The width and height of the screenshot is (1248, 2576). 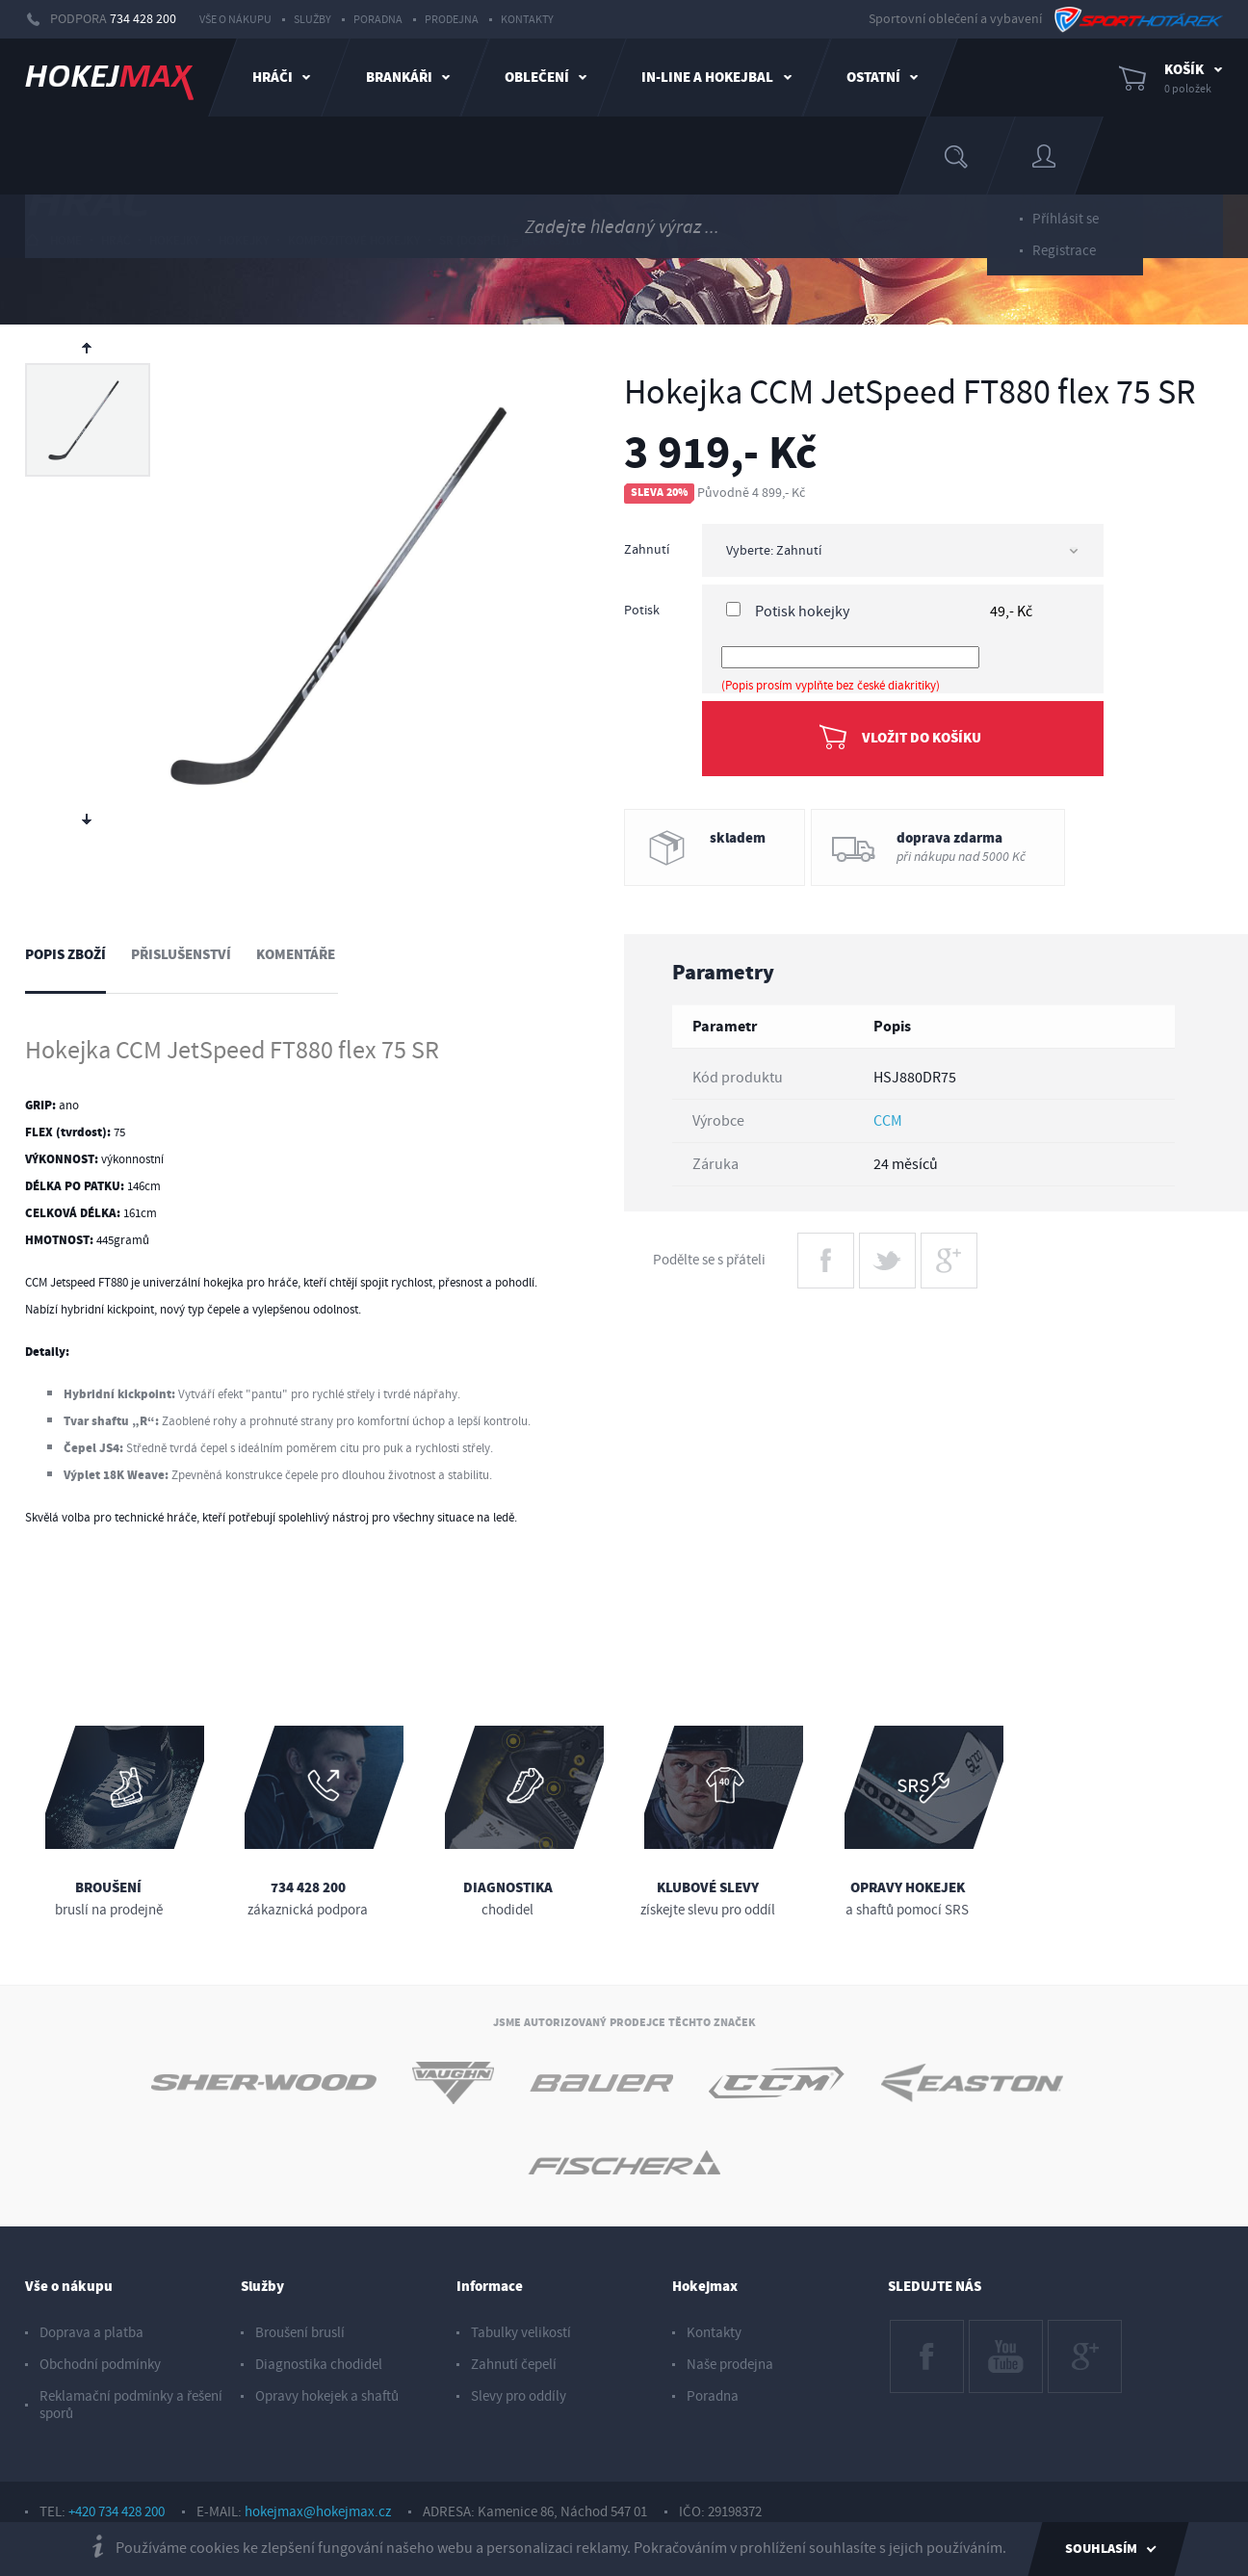 What do you see at coordinates (527, 20) in the screenshot?
I see `Kontakty` at bounding box center [527, 20].